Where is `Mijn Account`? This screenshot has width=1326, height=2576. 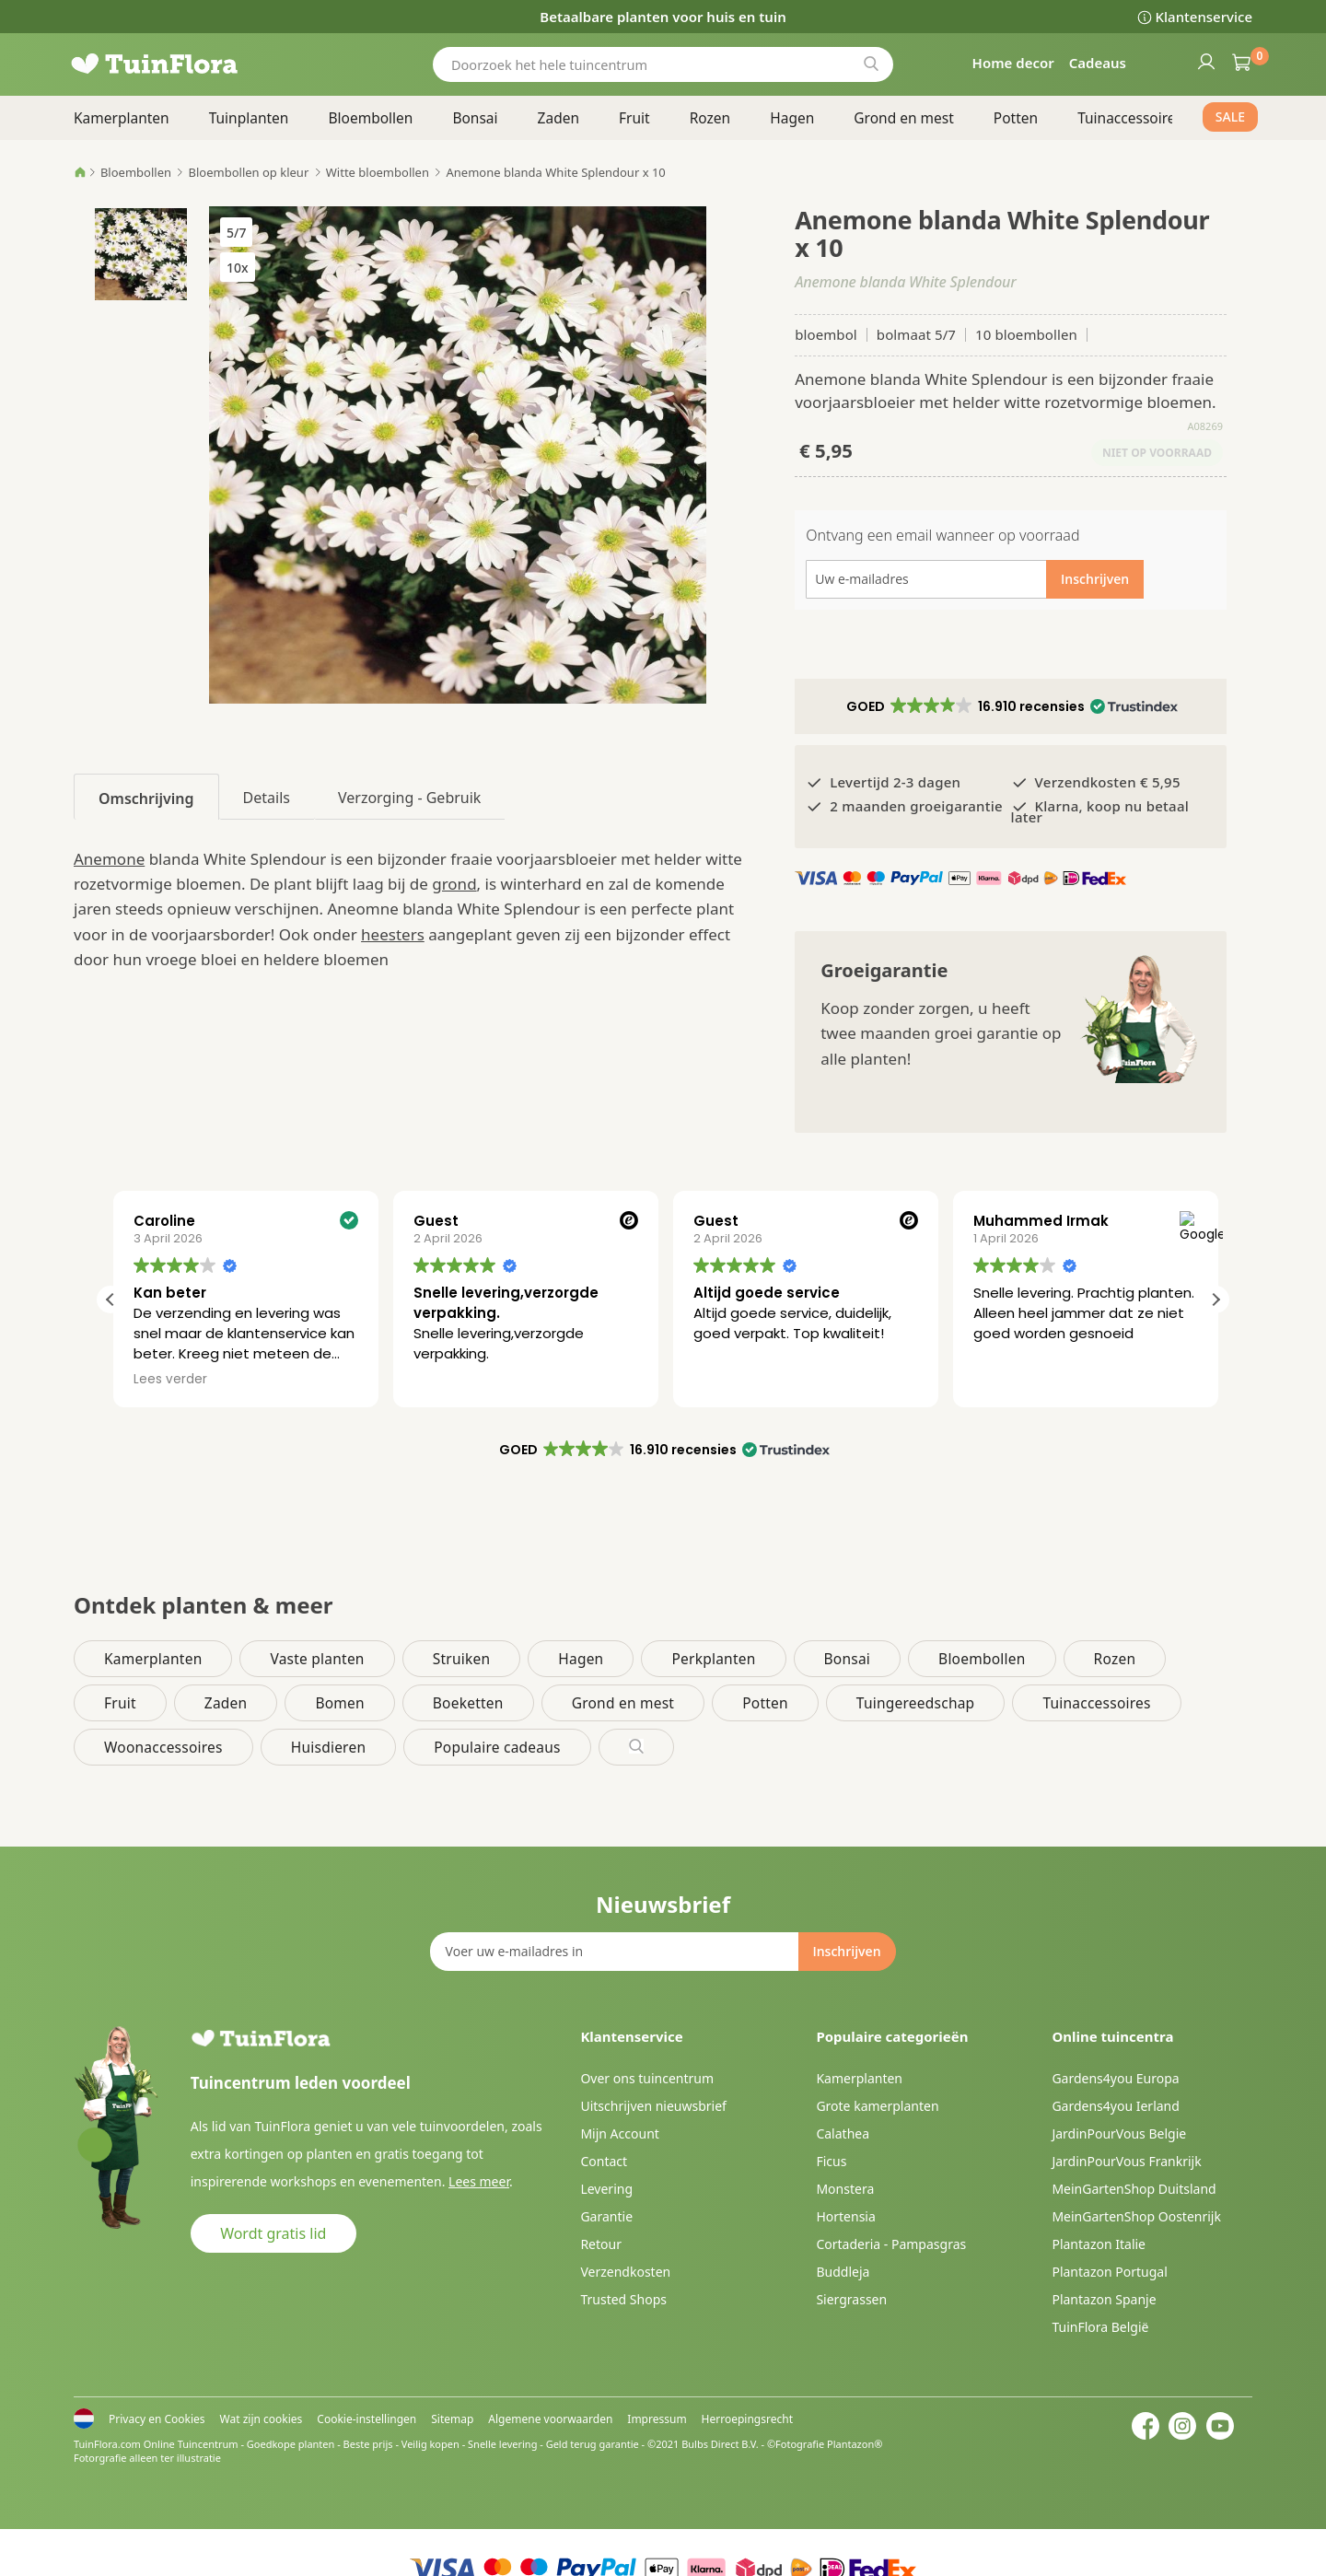
Mijn Account is located at coordinates (619, 2133).